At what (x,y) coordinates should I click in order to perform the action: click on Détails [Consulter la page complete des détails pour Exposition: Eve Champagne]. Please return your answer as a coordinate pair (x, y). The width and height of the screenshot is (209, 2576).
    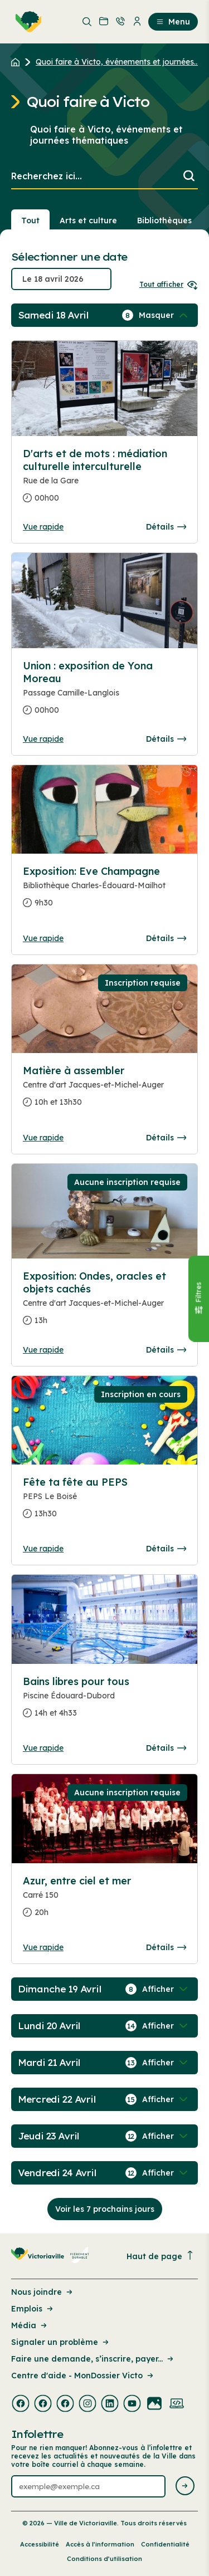
    Looking at the image, I should click on (166, 938).